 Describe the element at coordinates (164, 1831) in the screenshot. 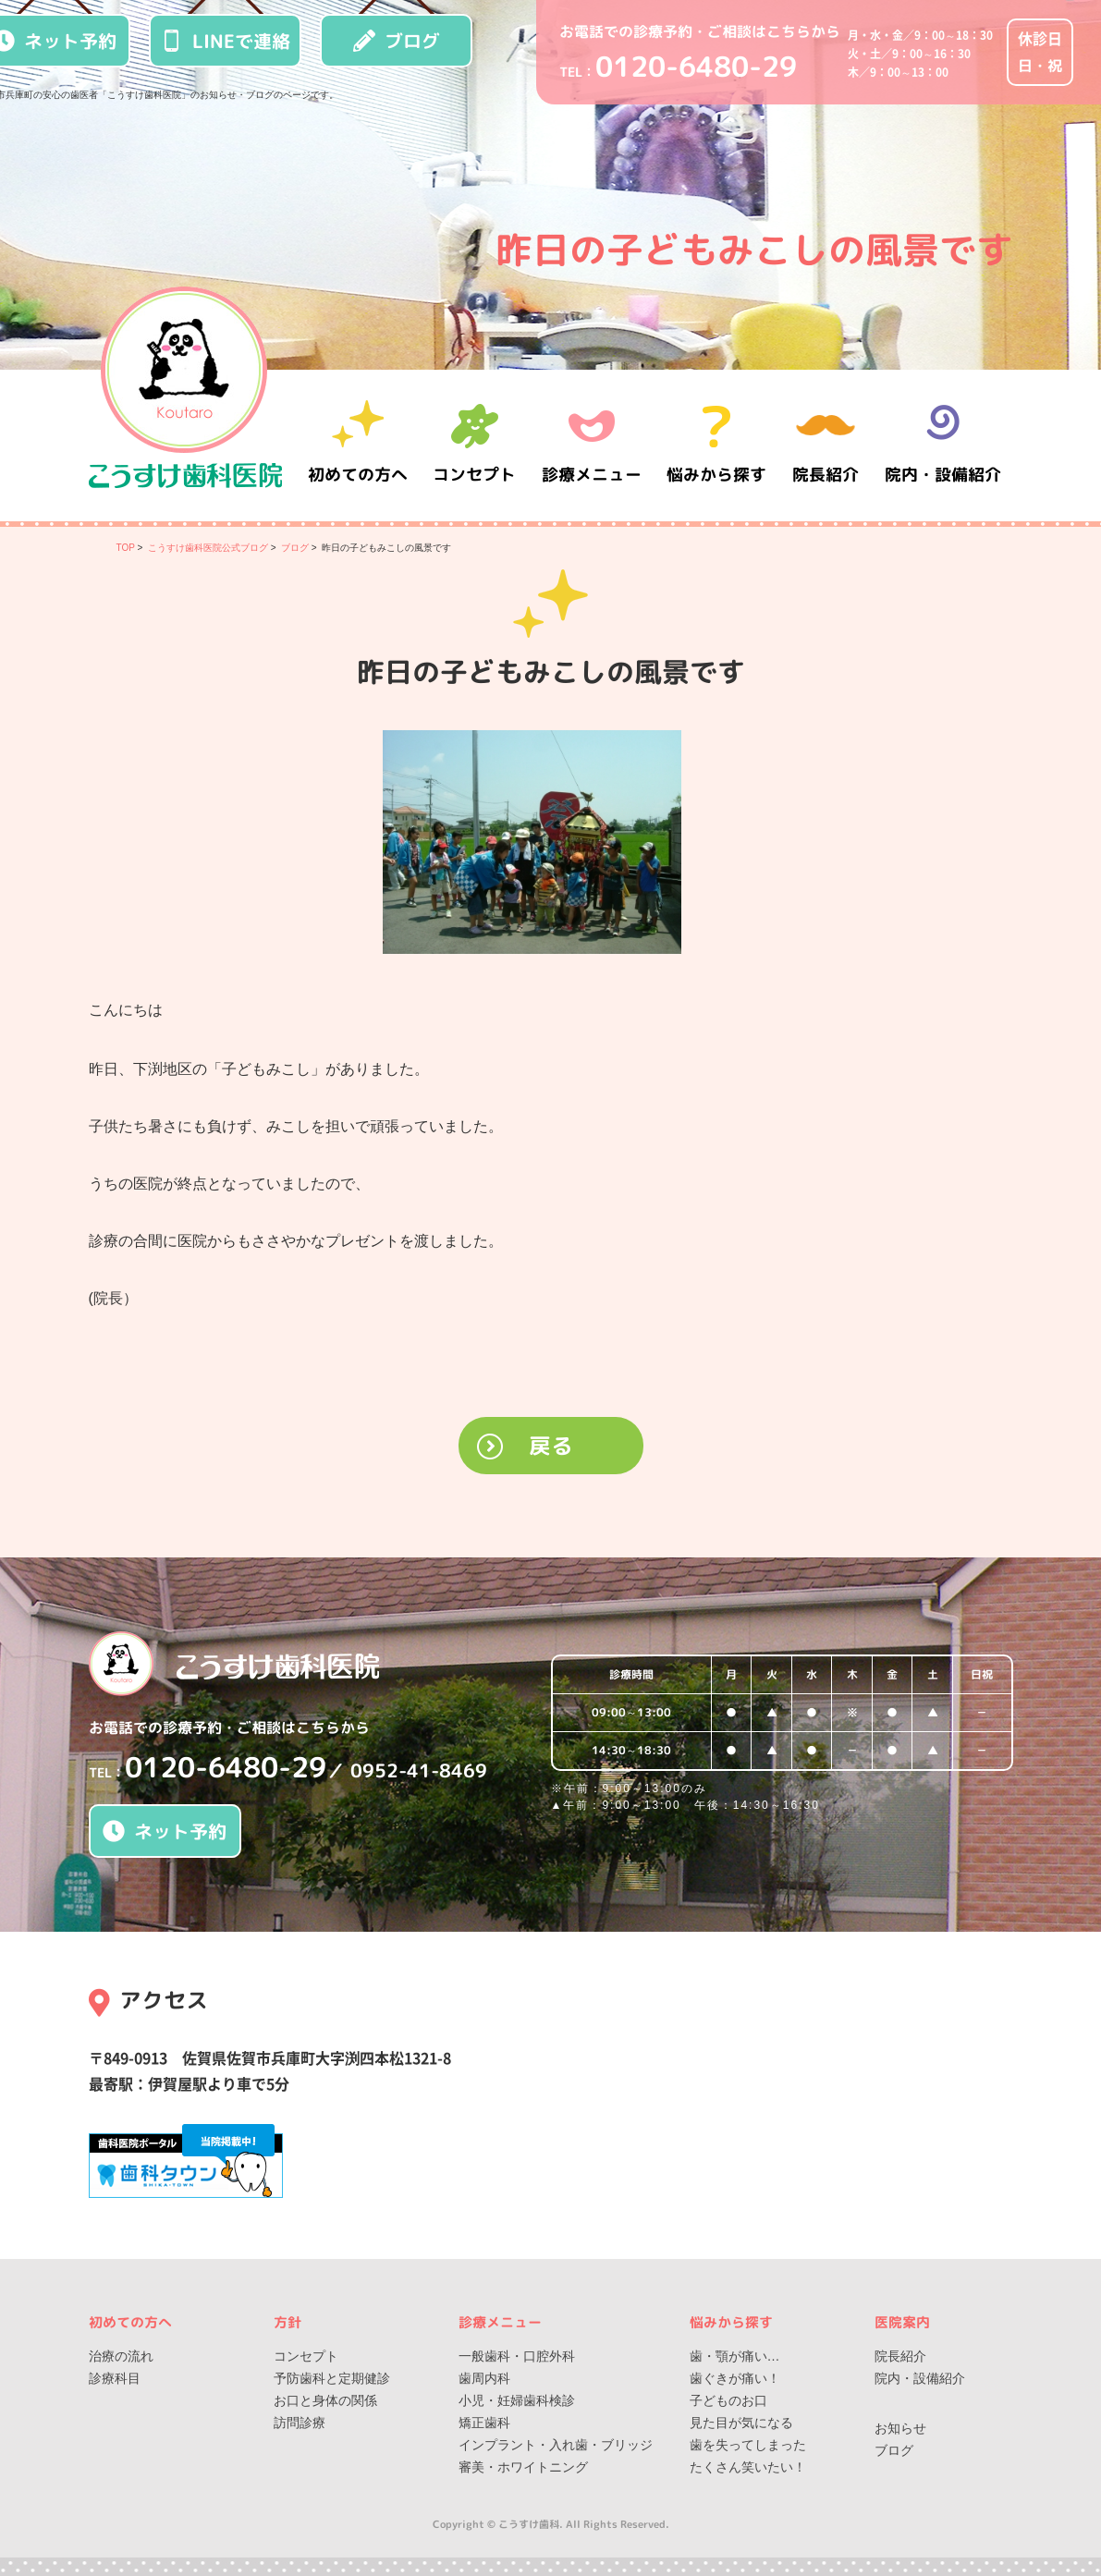

I see `ネット予約` at that location.